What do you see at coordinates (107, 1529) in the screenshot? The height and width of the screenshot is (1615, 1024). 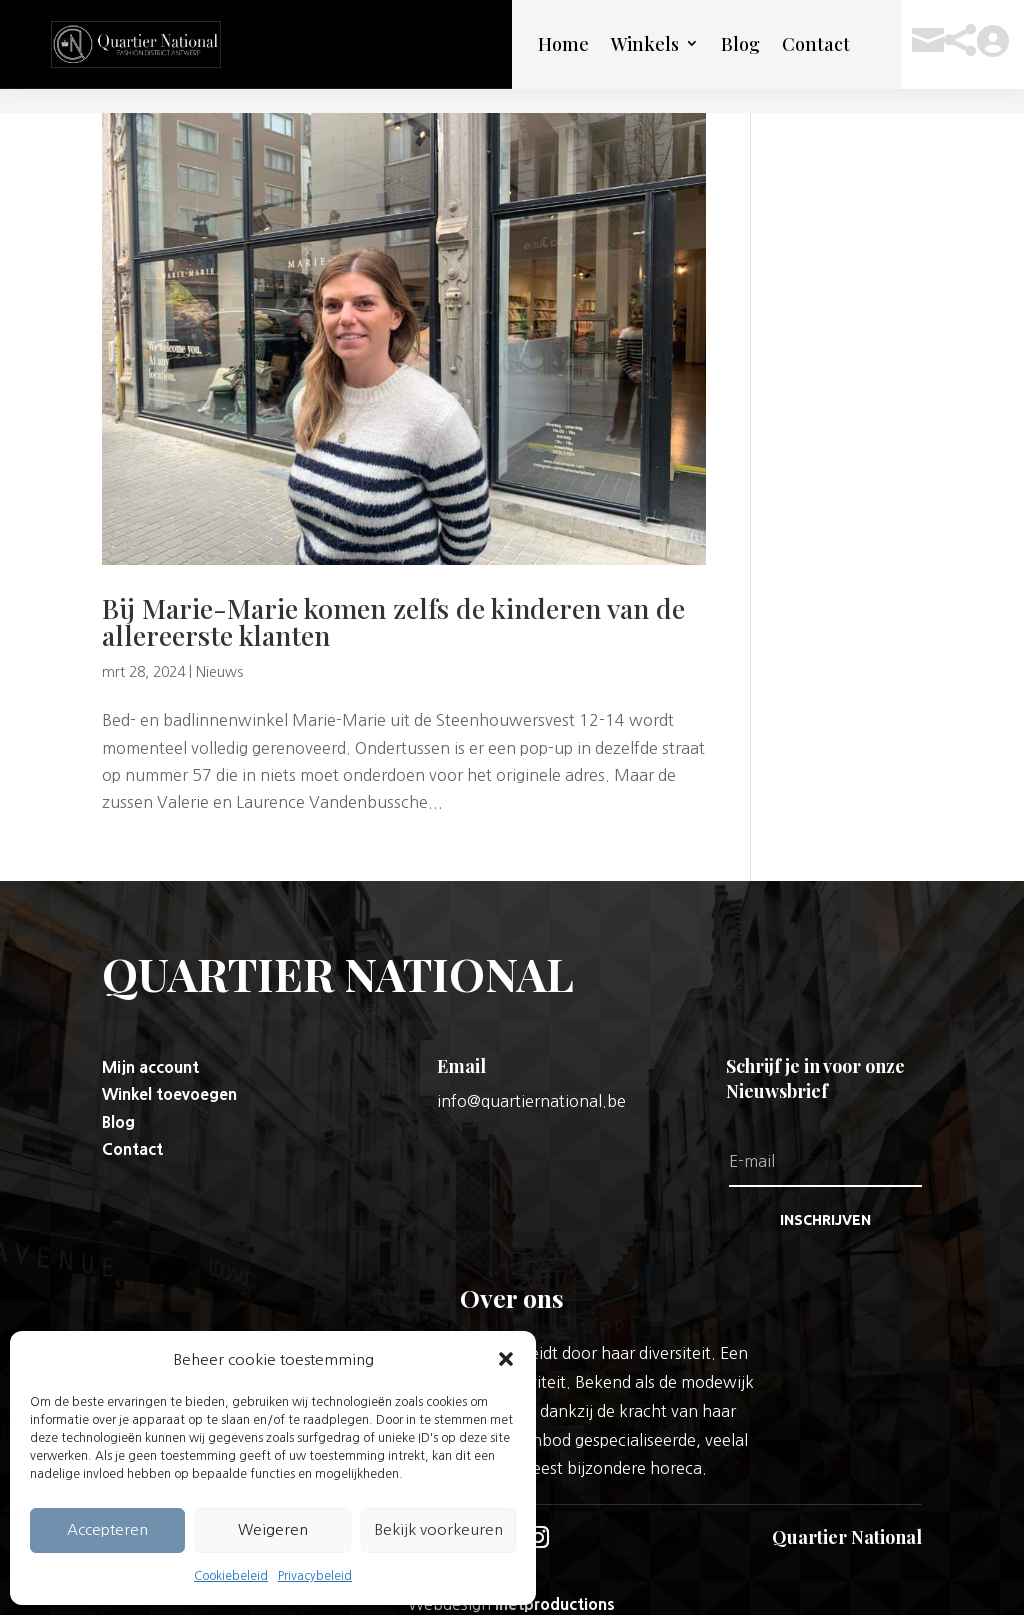 I see `Accepteren` at bounding box center [107, 1529].